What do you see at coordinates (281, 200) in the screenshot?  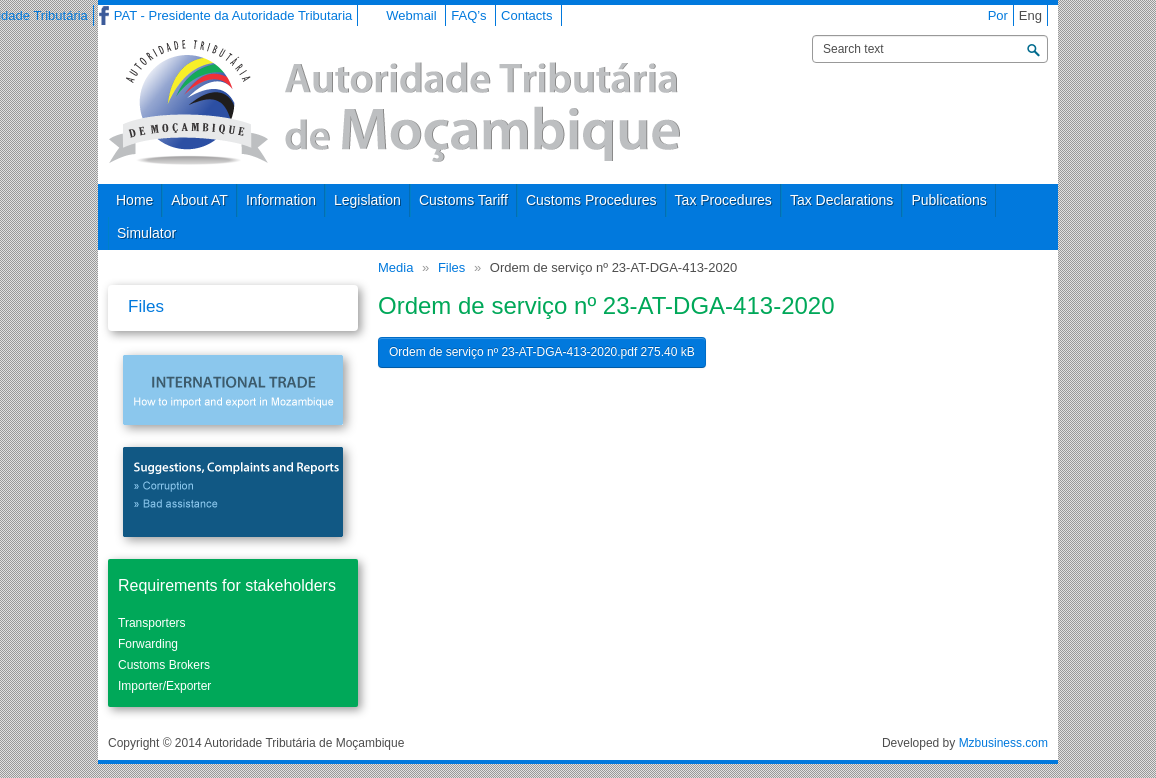 I see `Information` at bounding box center [281, 200].